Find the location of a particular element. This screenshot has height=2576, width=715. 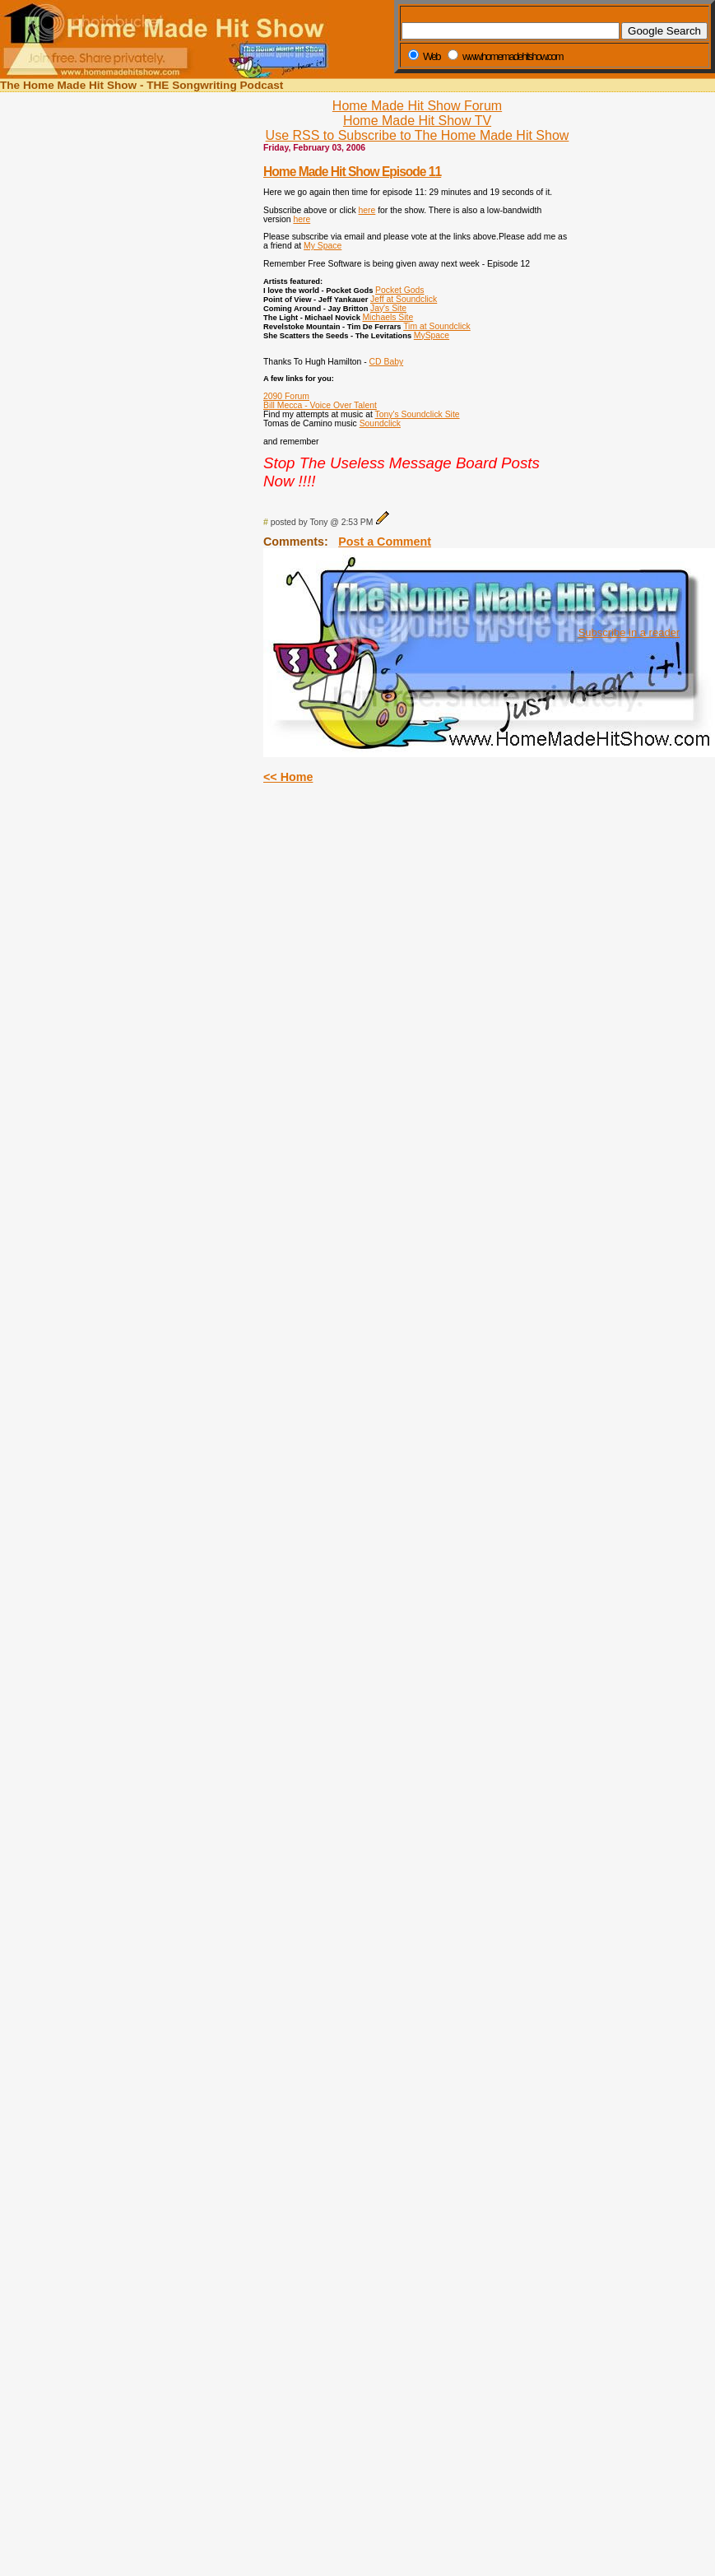

Home Made Hit Show Episode 11 is located at coordinates (352, 172).